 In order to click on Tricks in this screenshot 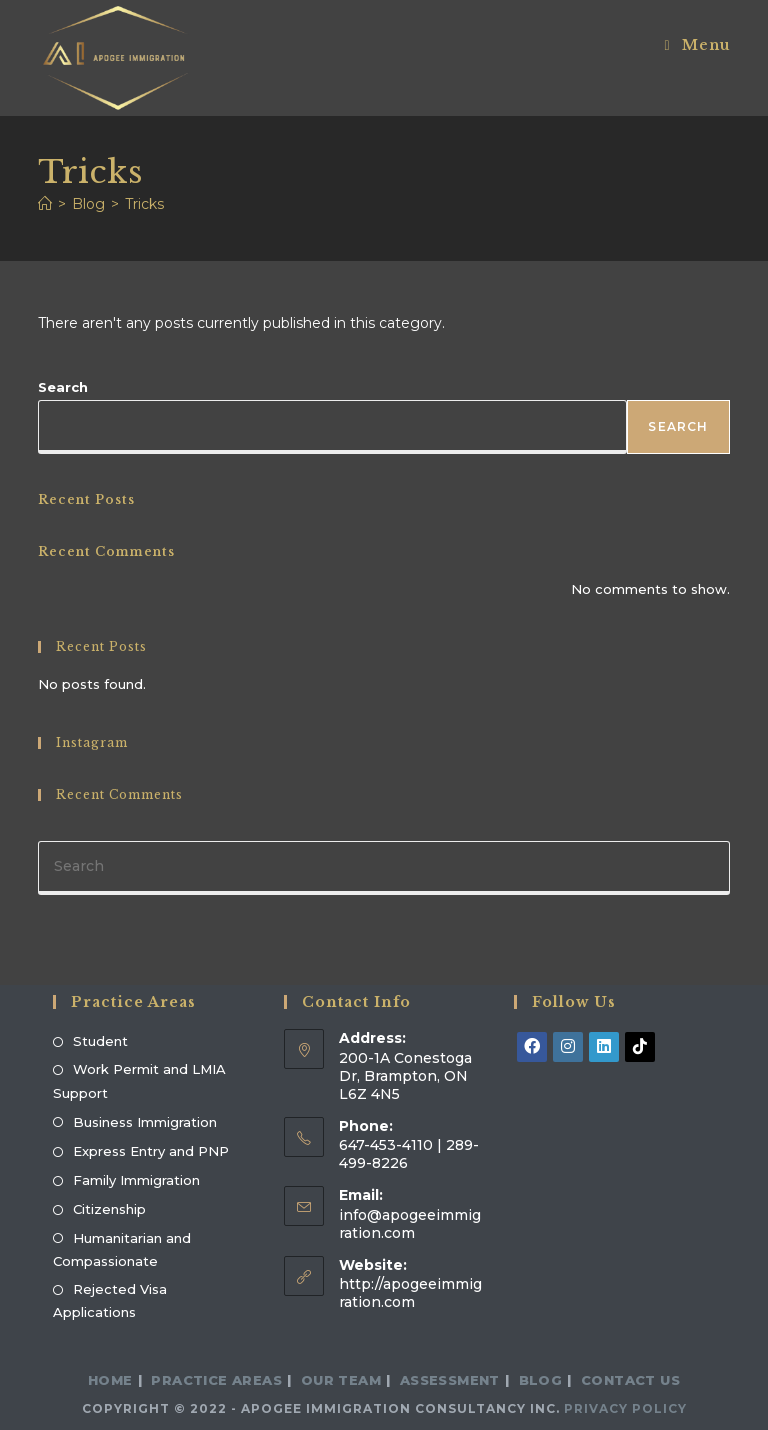, I will do `click(144, 204)`.